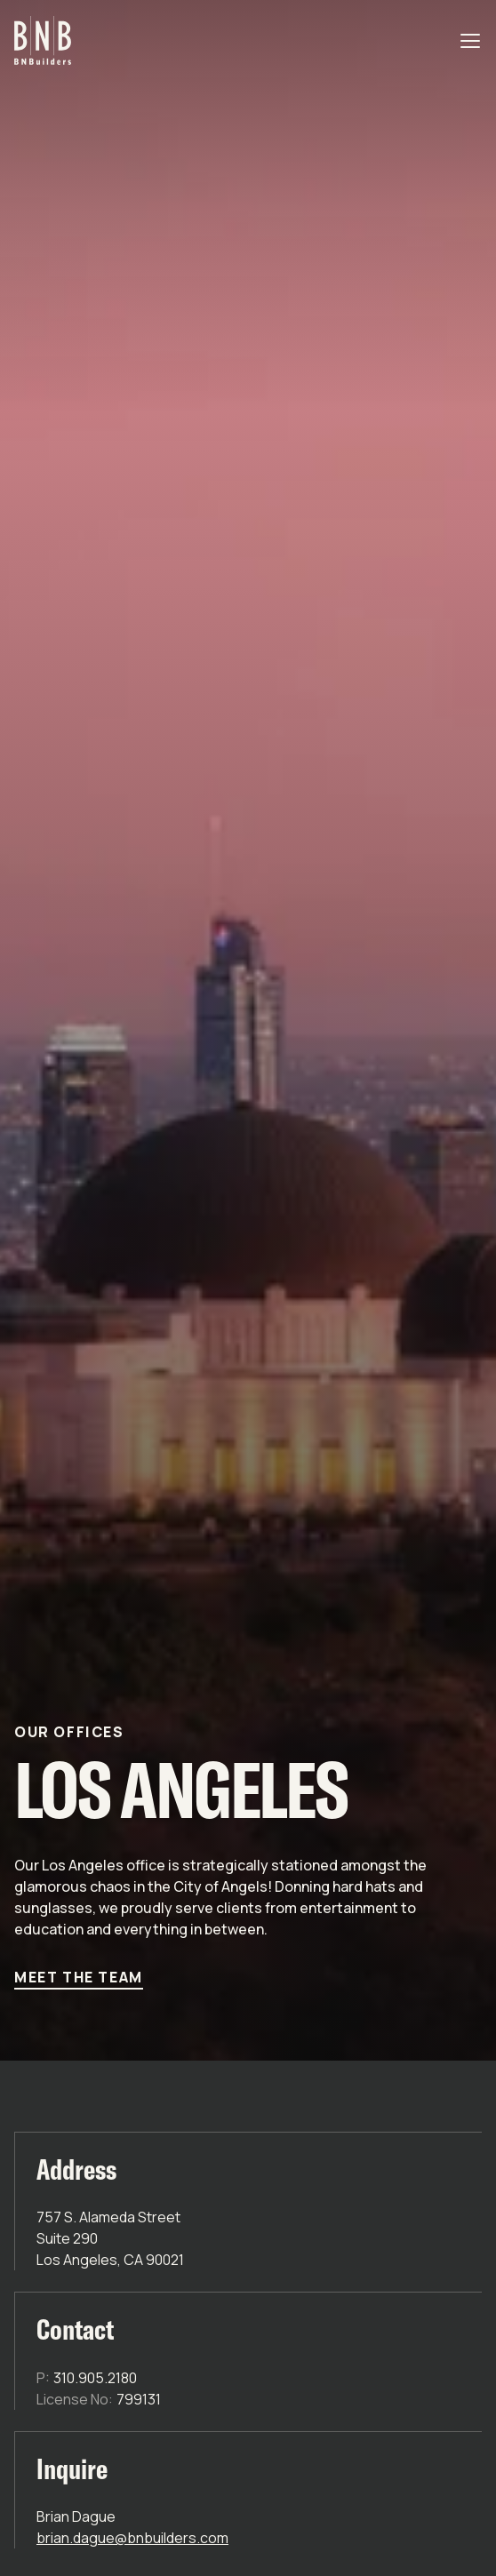 This screenshot has height=2576, width=496. Describe the element at coordinates (42, 40) in the screenshot. I see `[Go to homepage]` at that location.